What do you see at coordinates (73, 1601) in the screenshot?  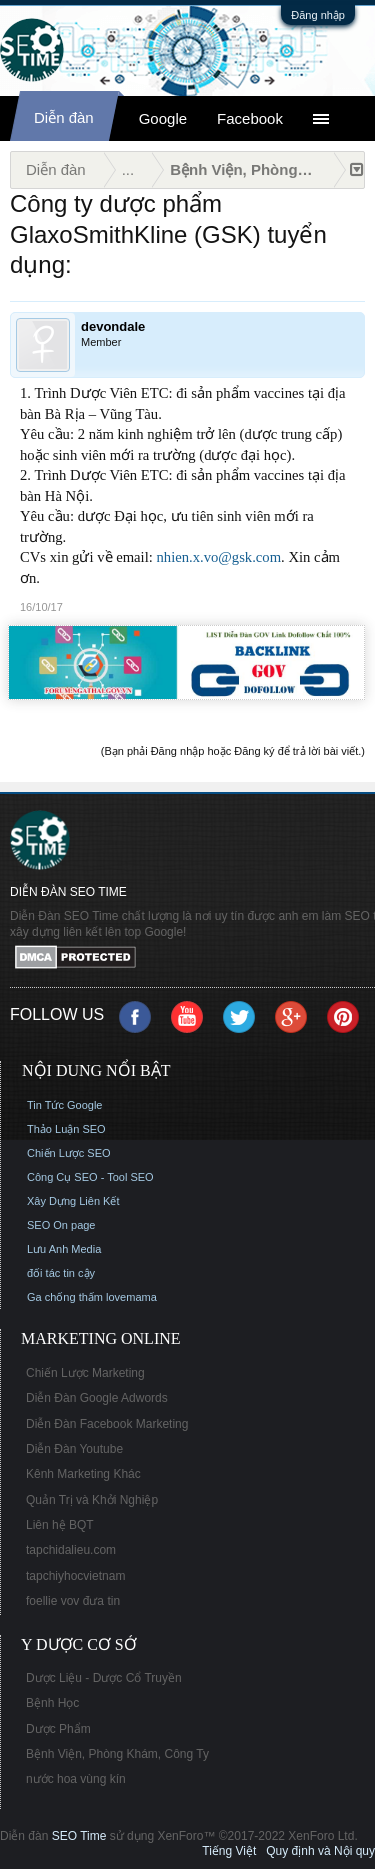 I see `foellie vov đưa tin` at bounding box center [73, 1601].